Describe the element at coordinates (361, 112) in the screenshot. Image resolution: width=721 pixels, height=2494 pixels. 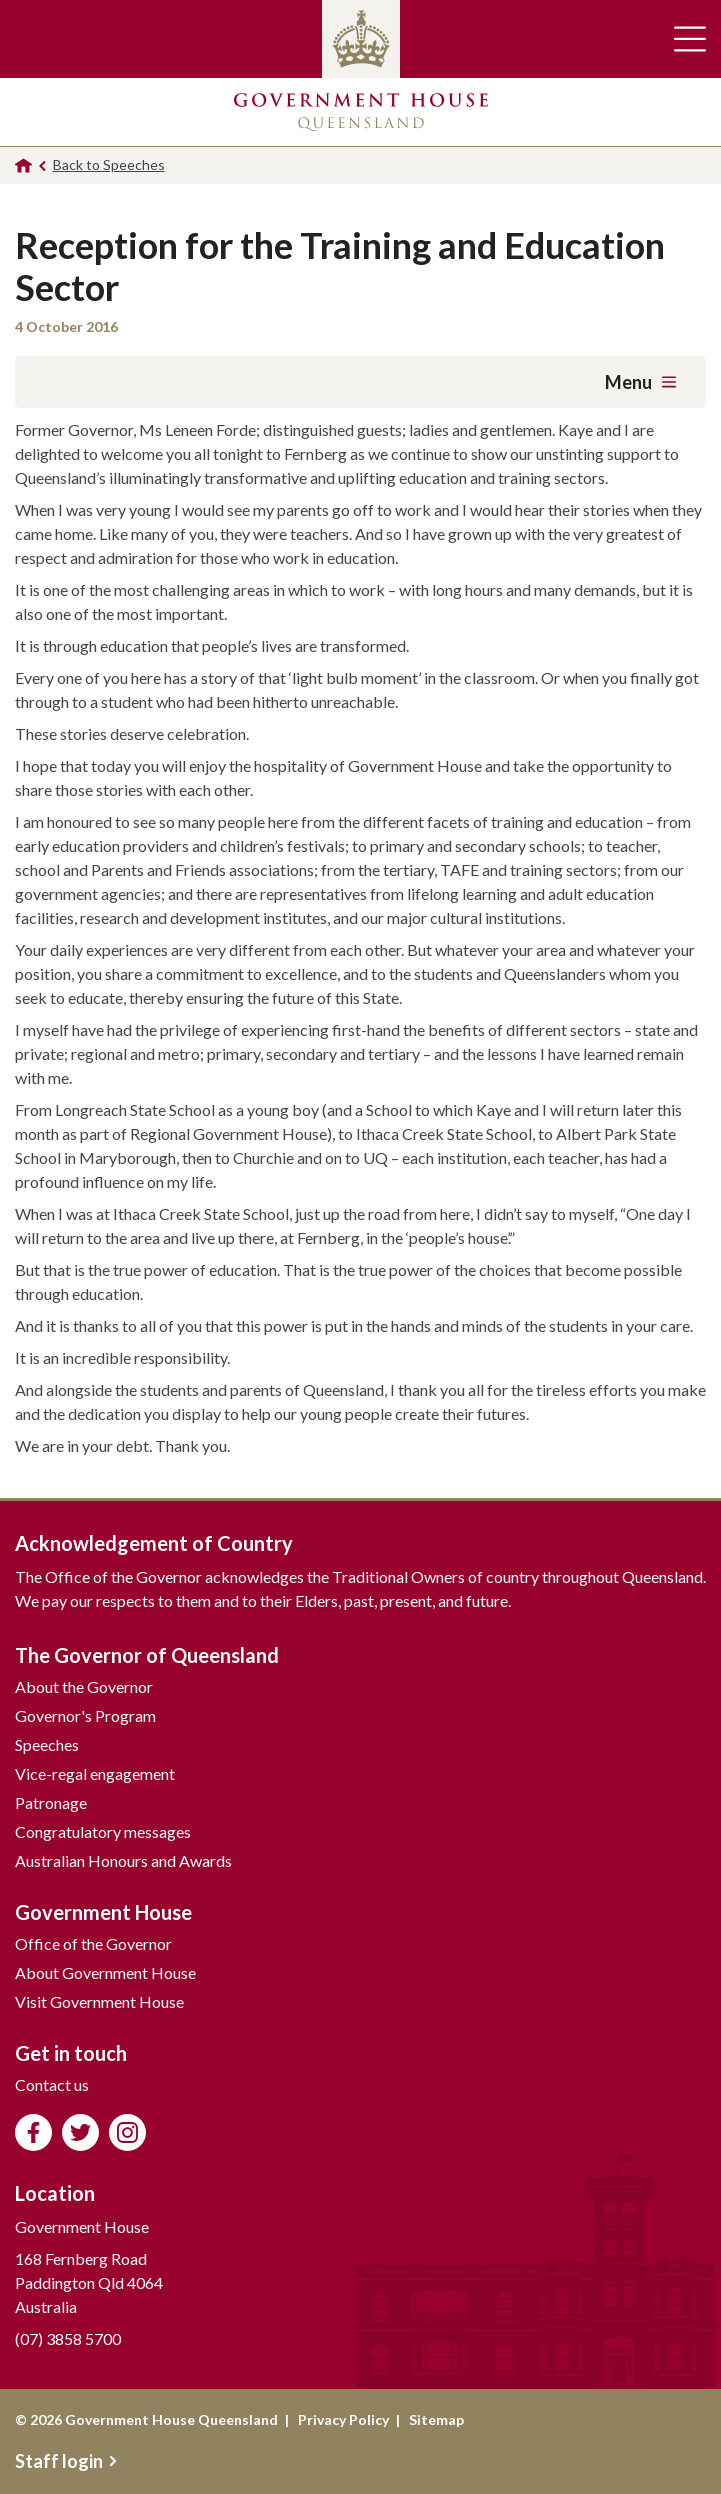
I see `Government House Queensland` at that location.